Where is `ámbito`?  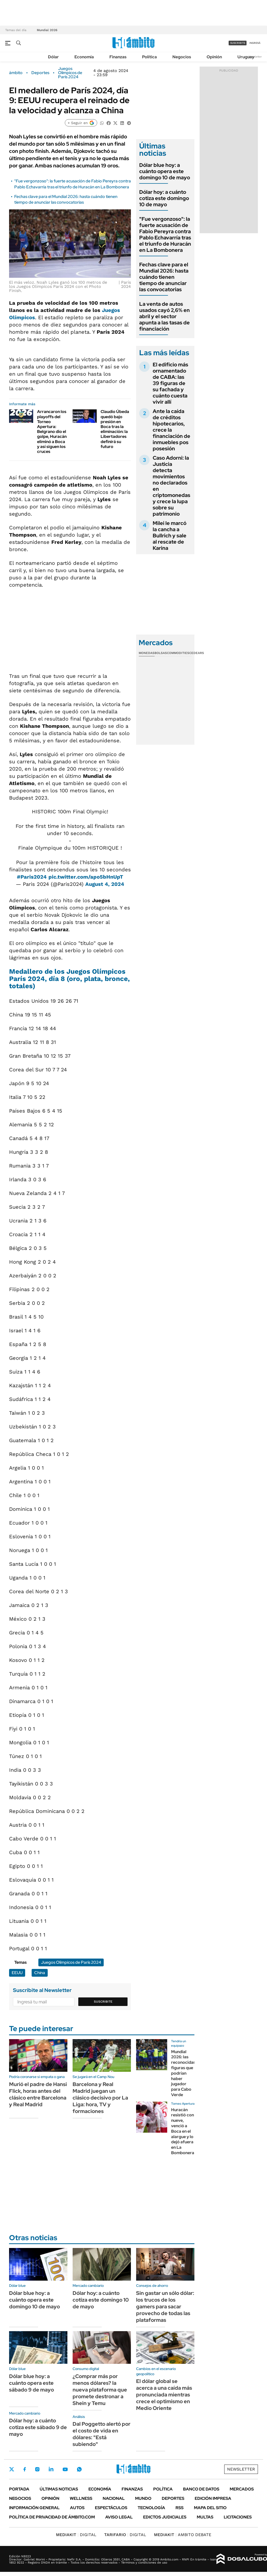
ámbito is located at coordinates (16, 73).